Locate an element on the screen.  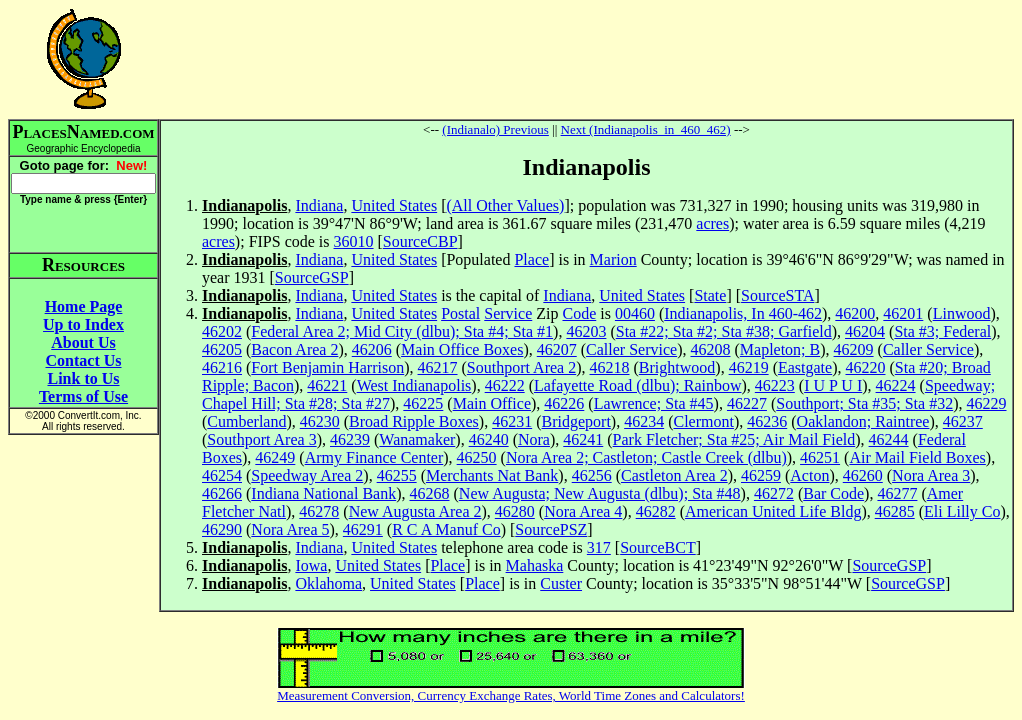
Mahaska is located at coordinates (535, 565).